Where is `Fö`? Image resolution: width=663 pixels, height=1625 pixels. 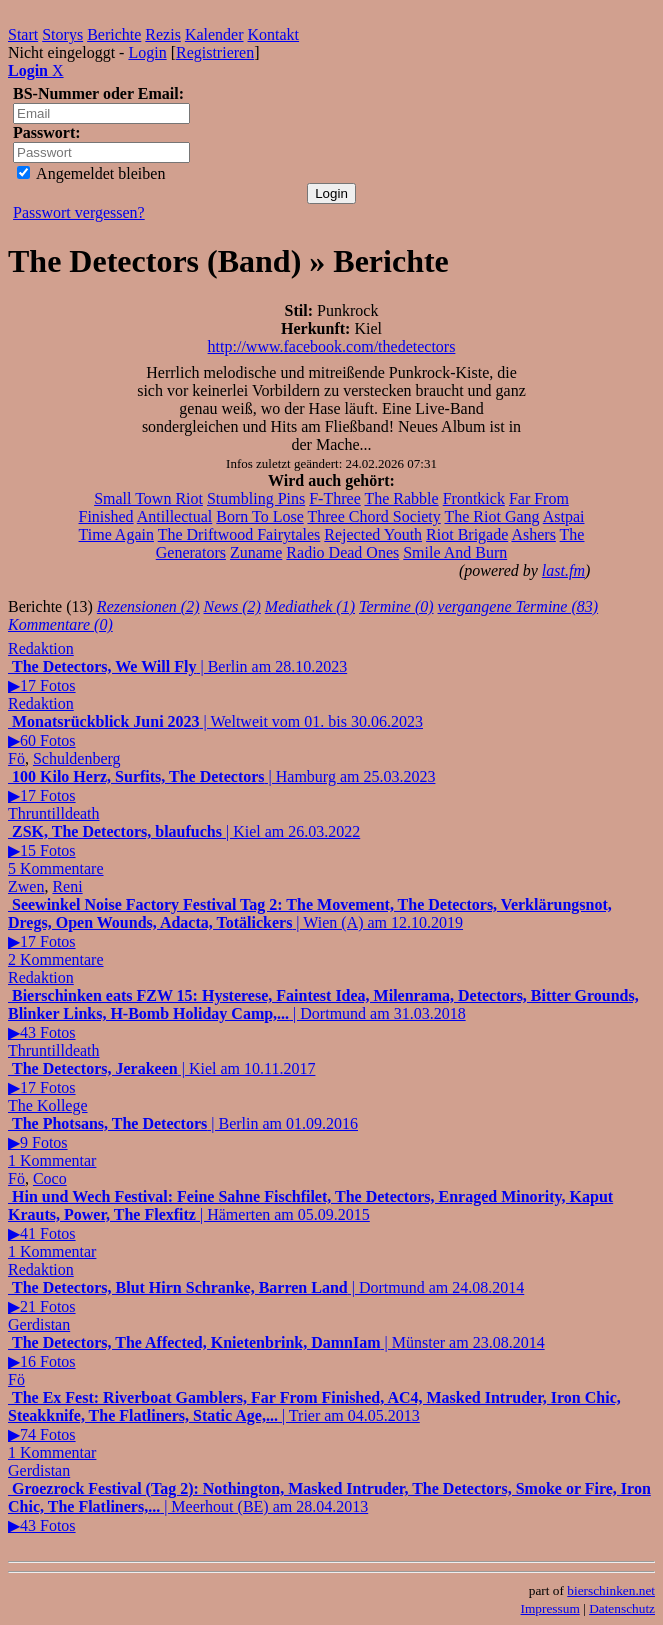 Fö is located at coordinates (16, 758).